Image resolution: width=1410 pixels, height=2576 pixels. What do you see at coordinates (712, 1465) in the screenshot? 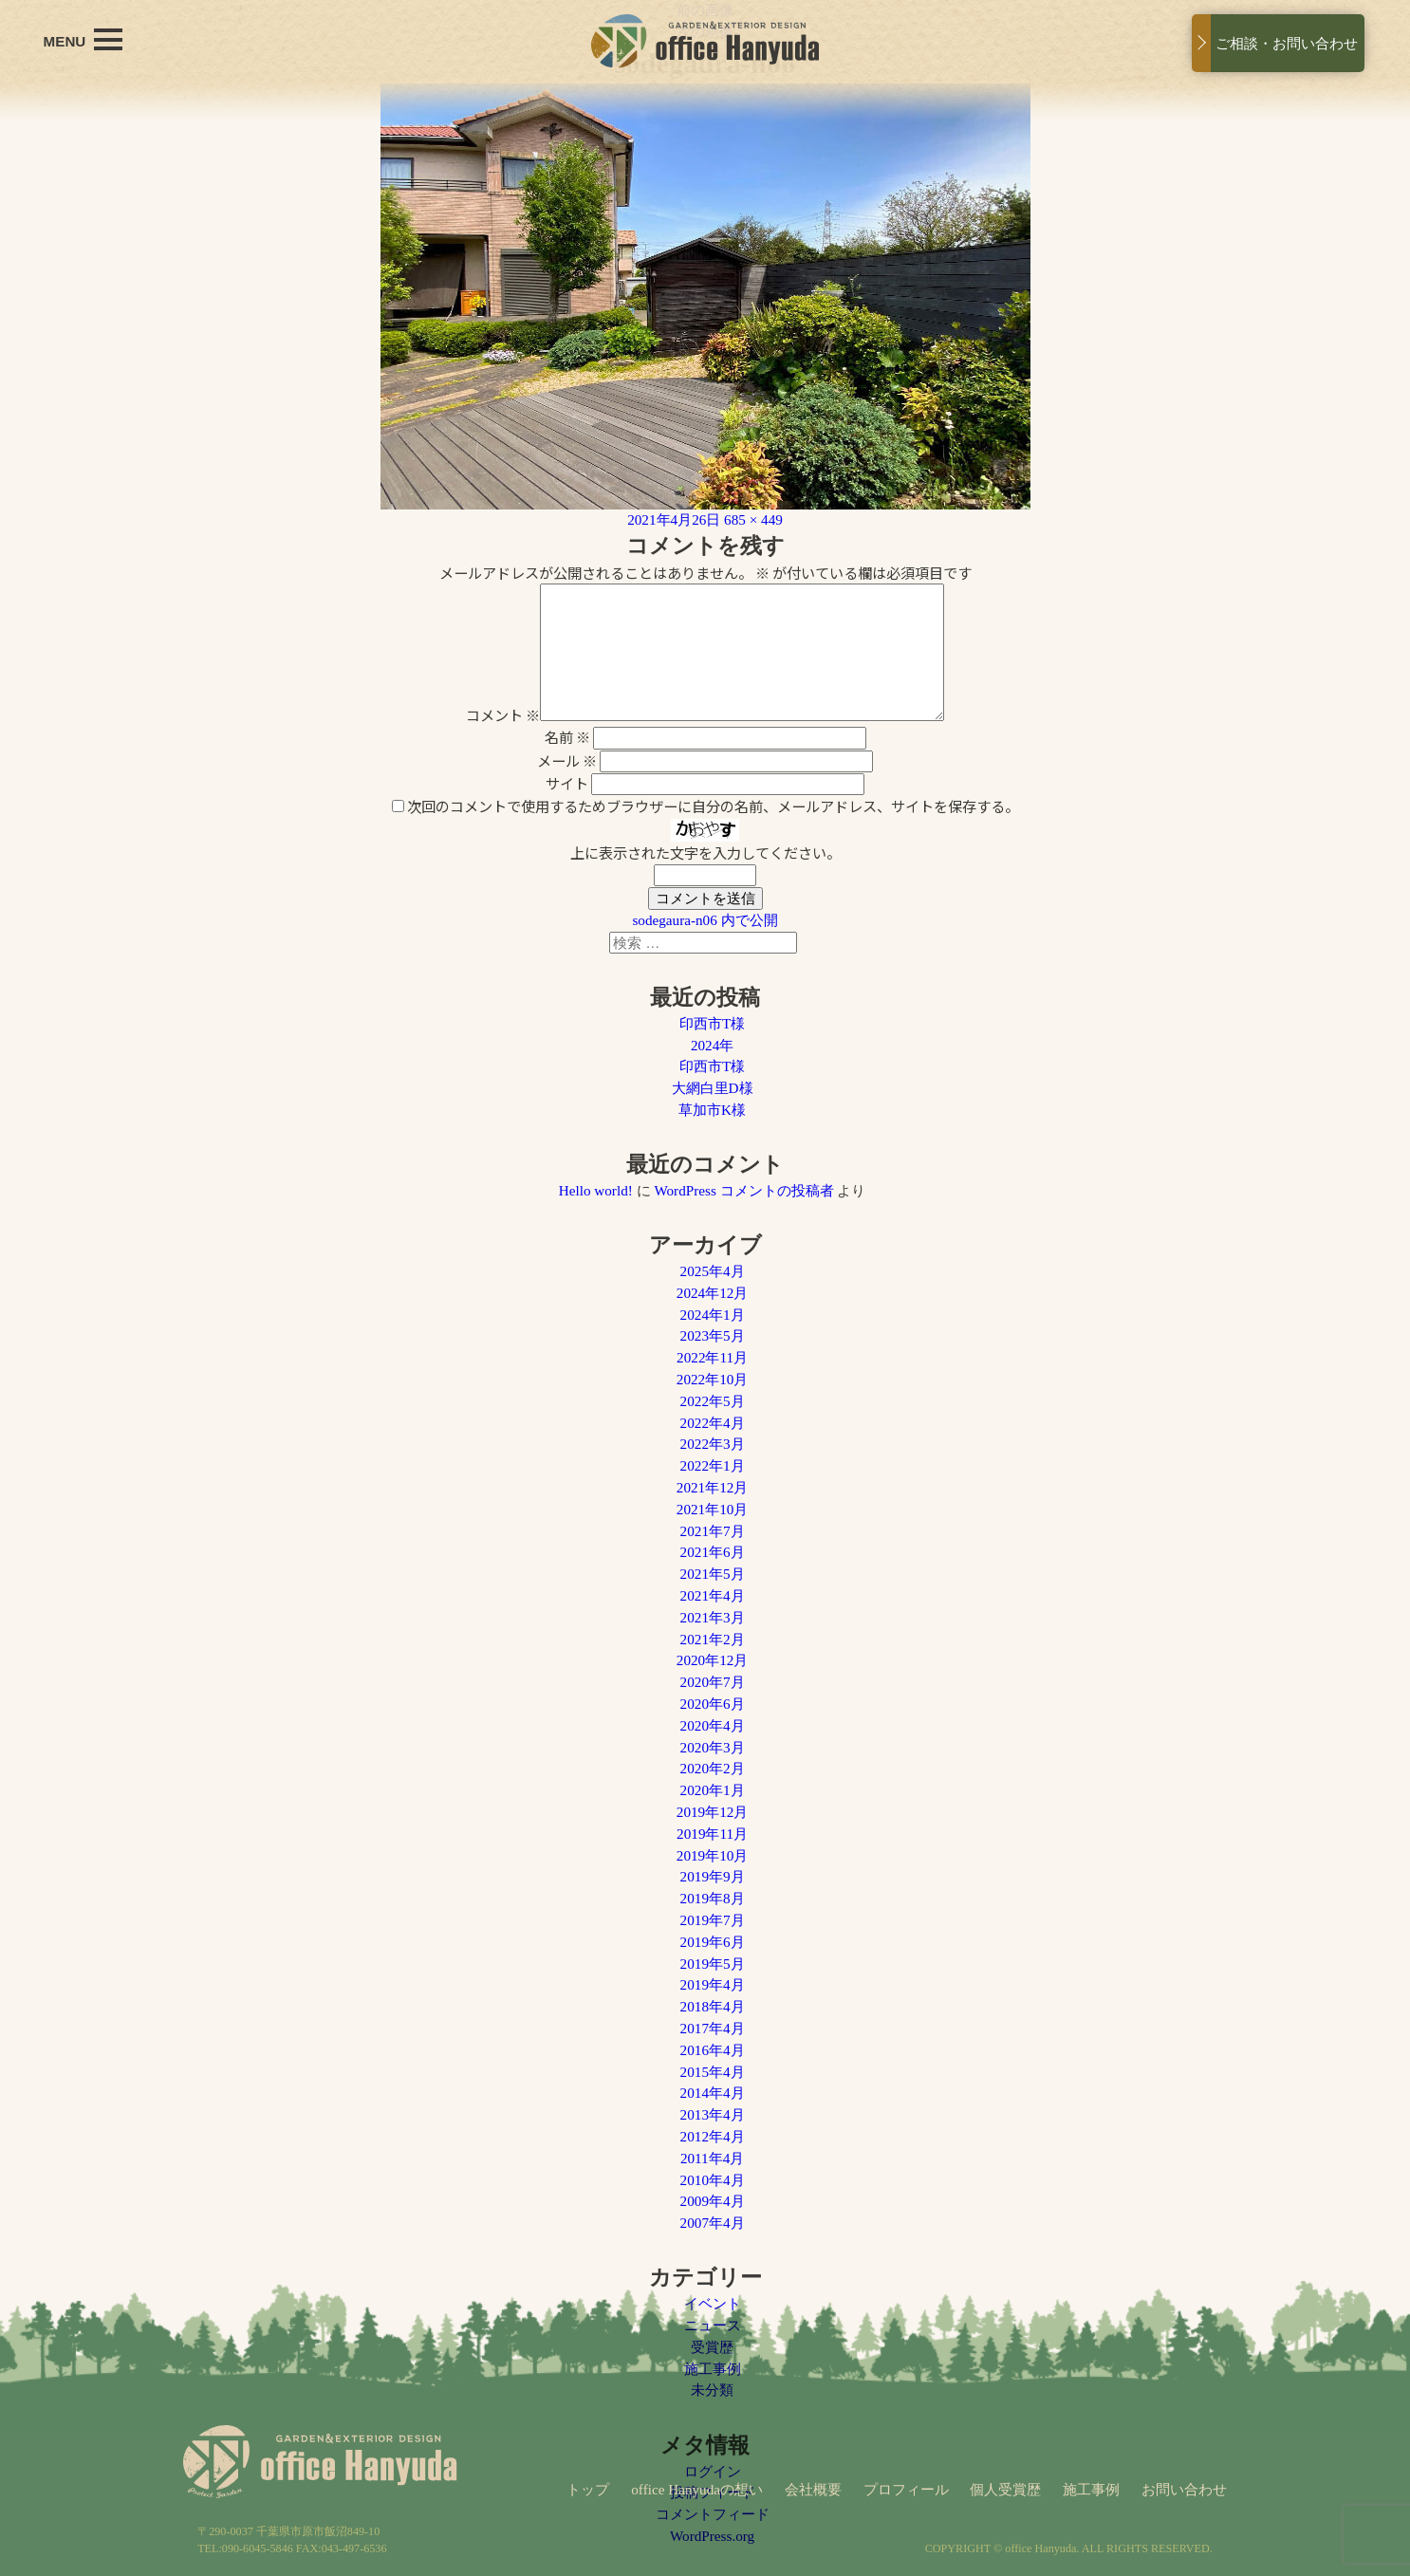
I see `2022年1月` at bounding box center [712, 1465].